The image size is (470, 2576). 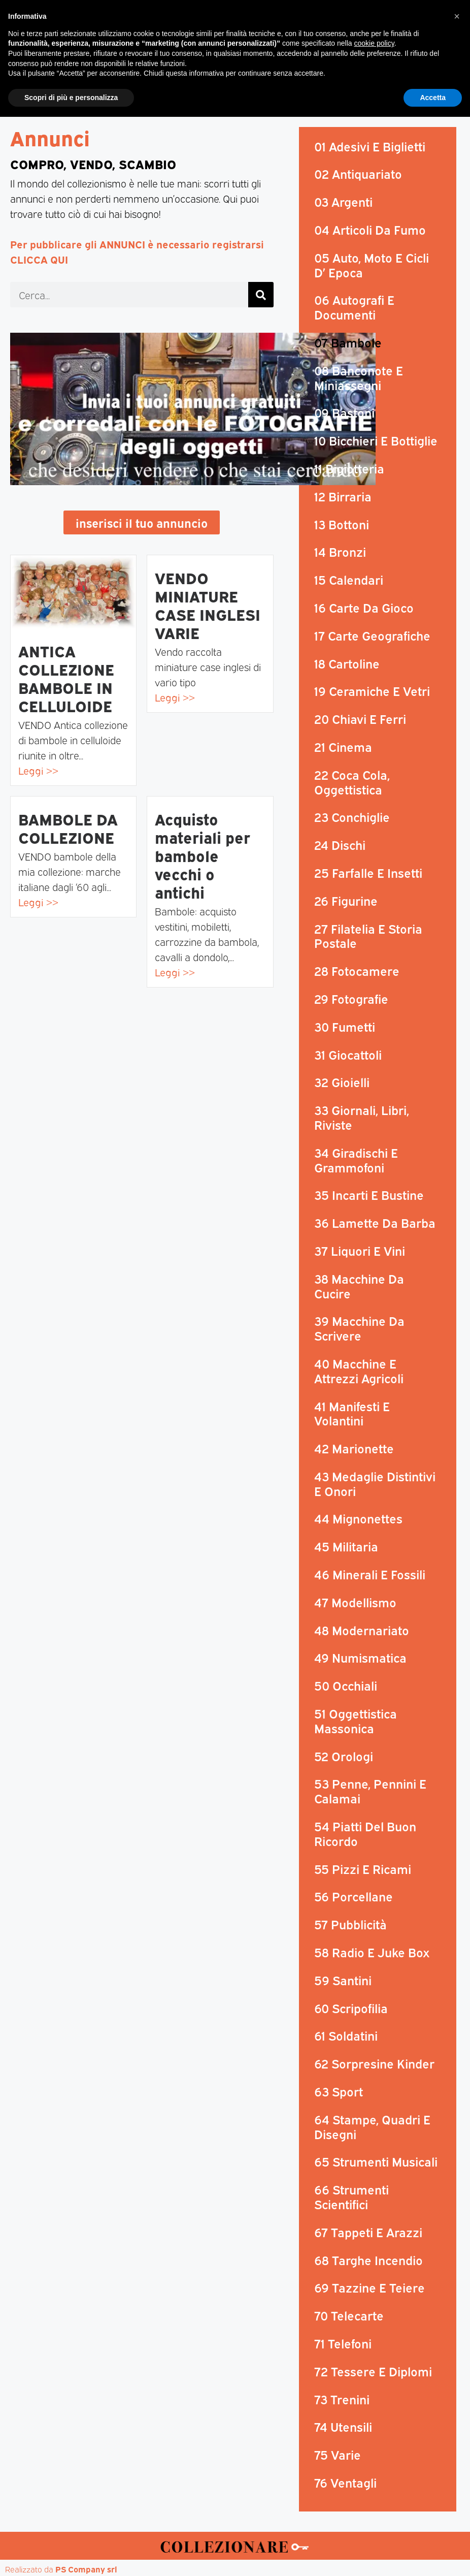 I want to click on 46 Minerali E Fossili, so click(x=369, y=1575).